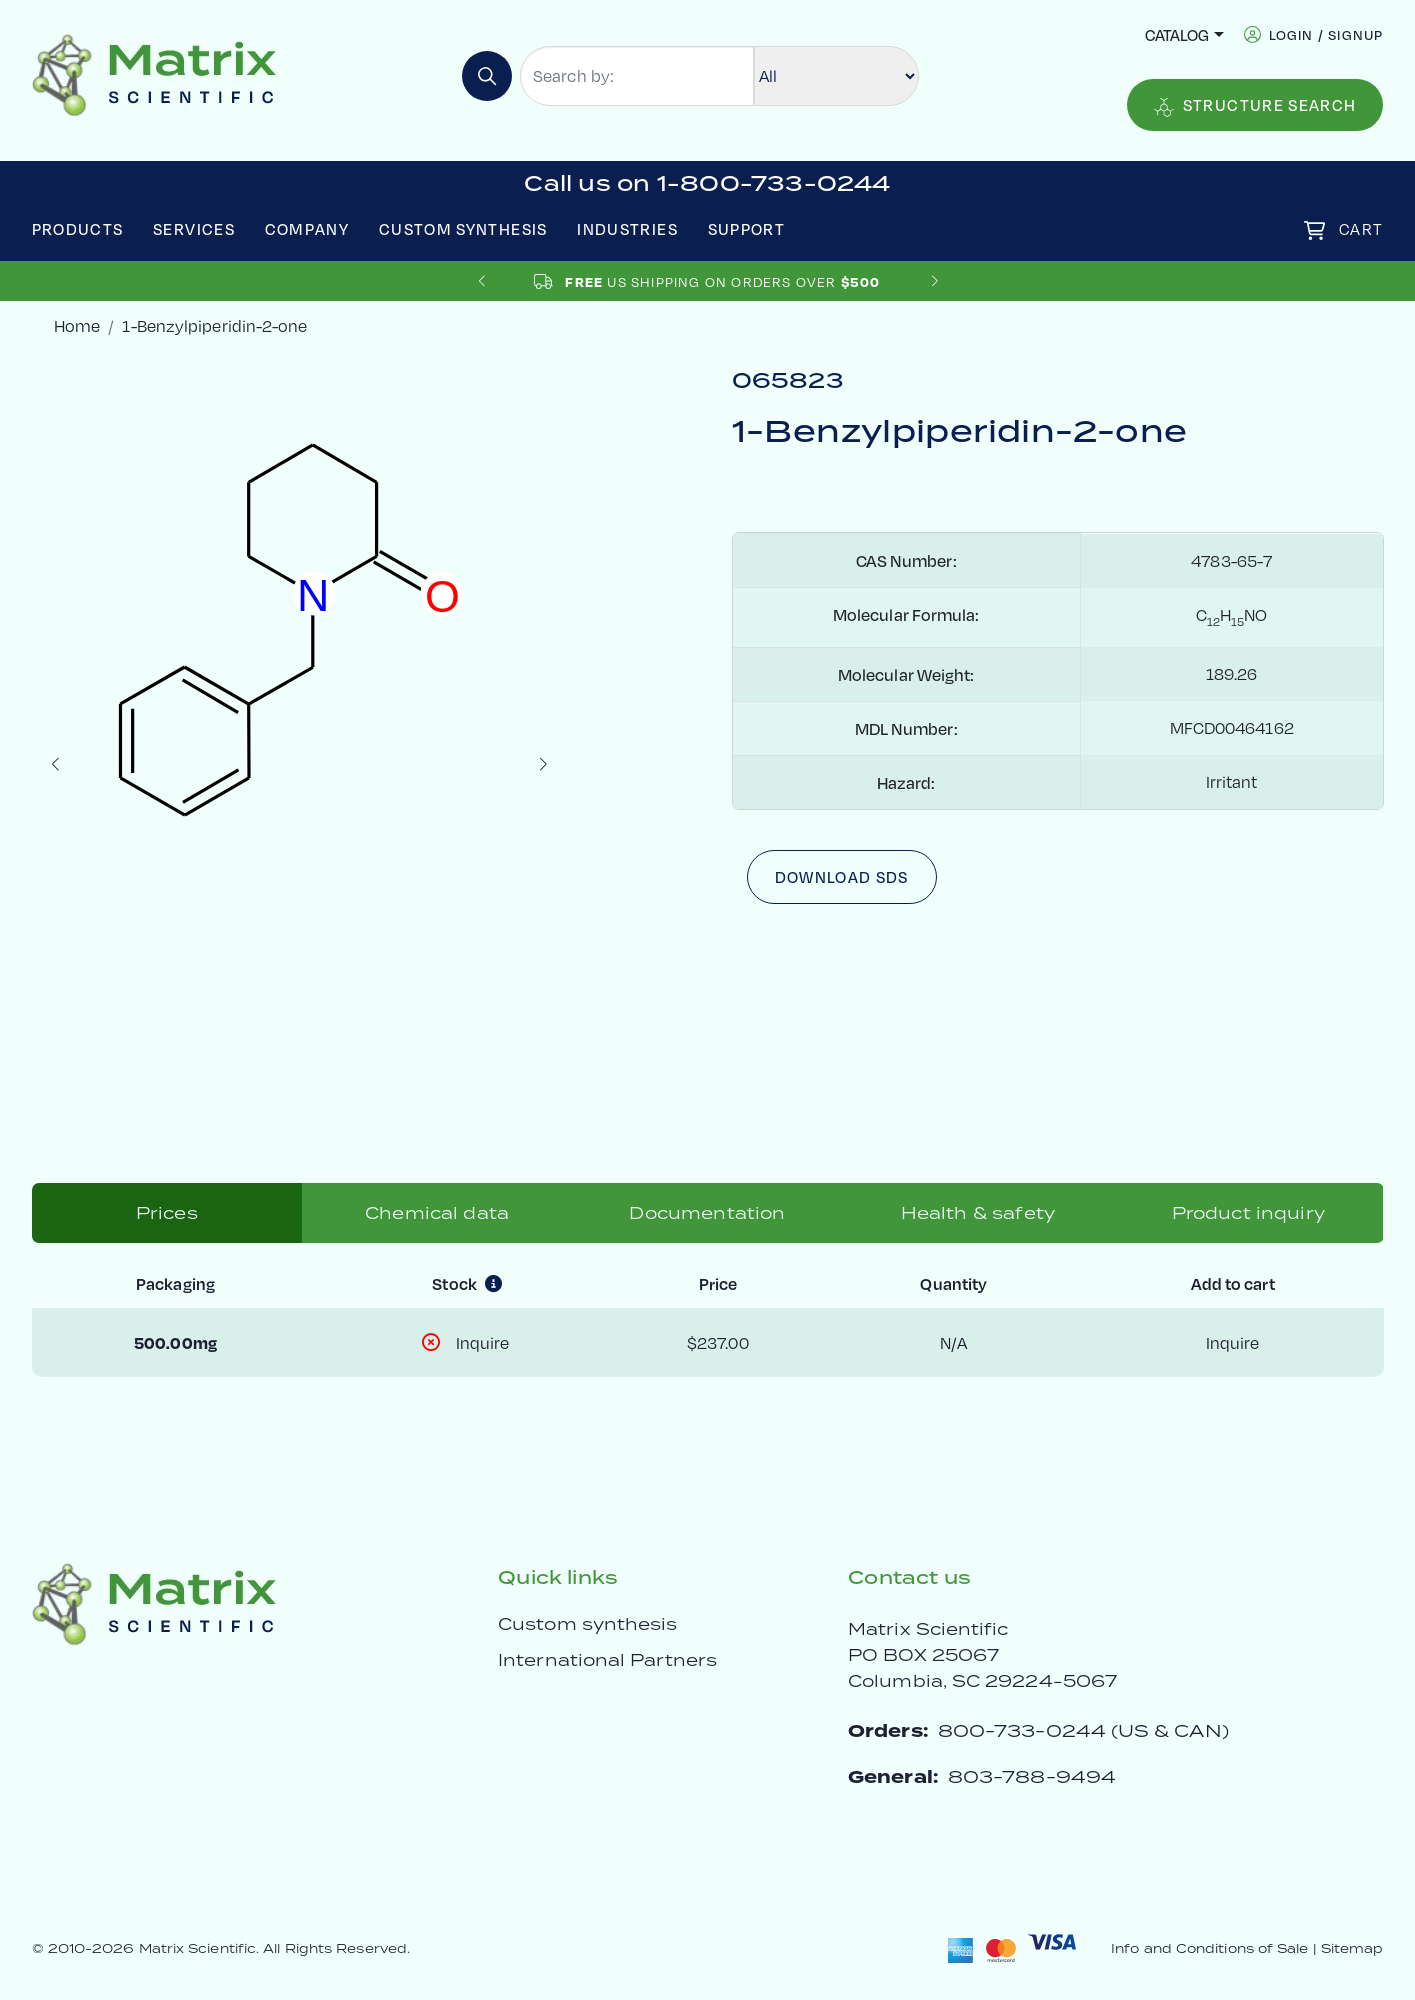 The height and width of the screenshot is (2000, 1415). I want to click on International Partners, so click(607, 1660).